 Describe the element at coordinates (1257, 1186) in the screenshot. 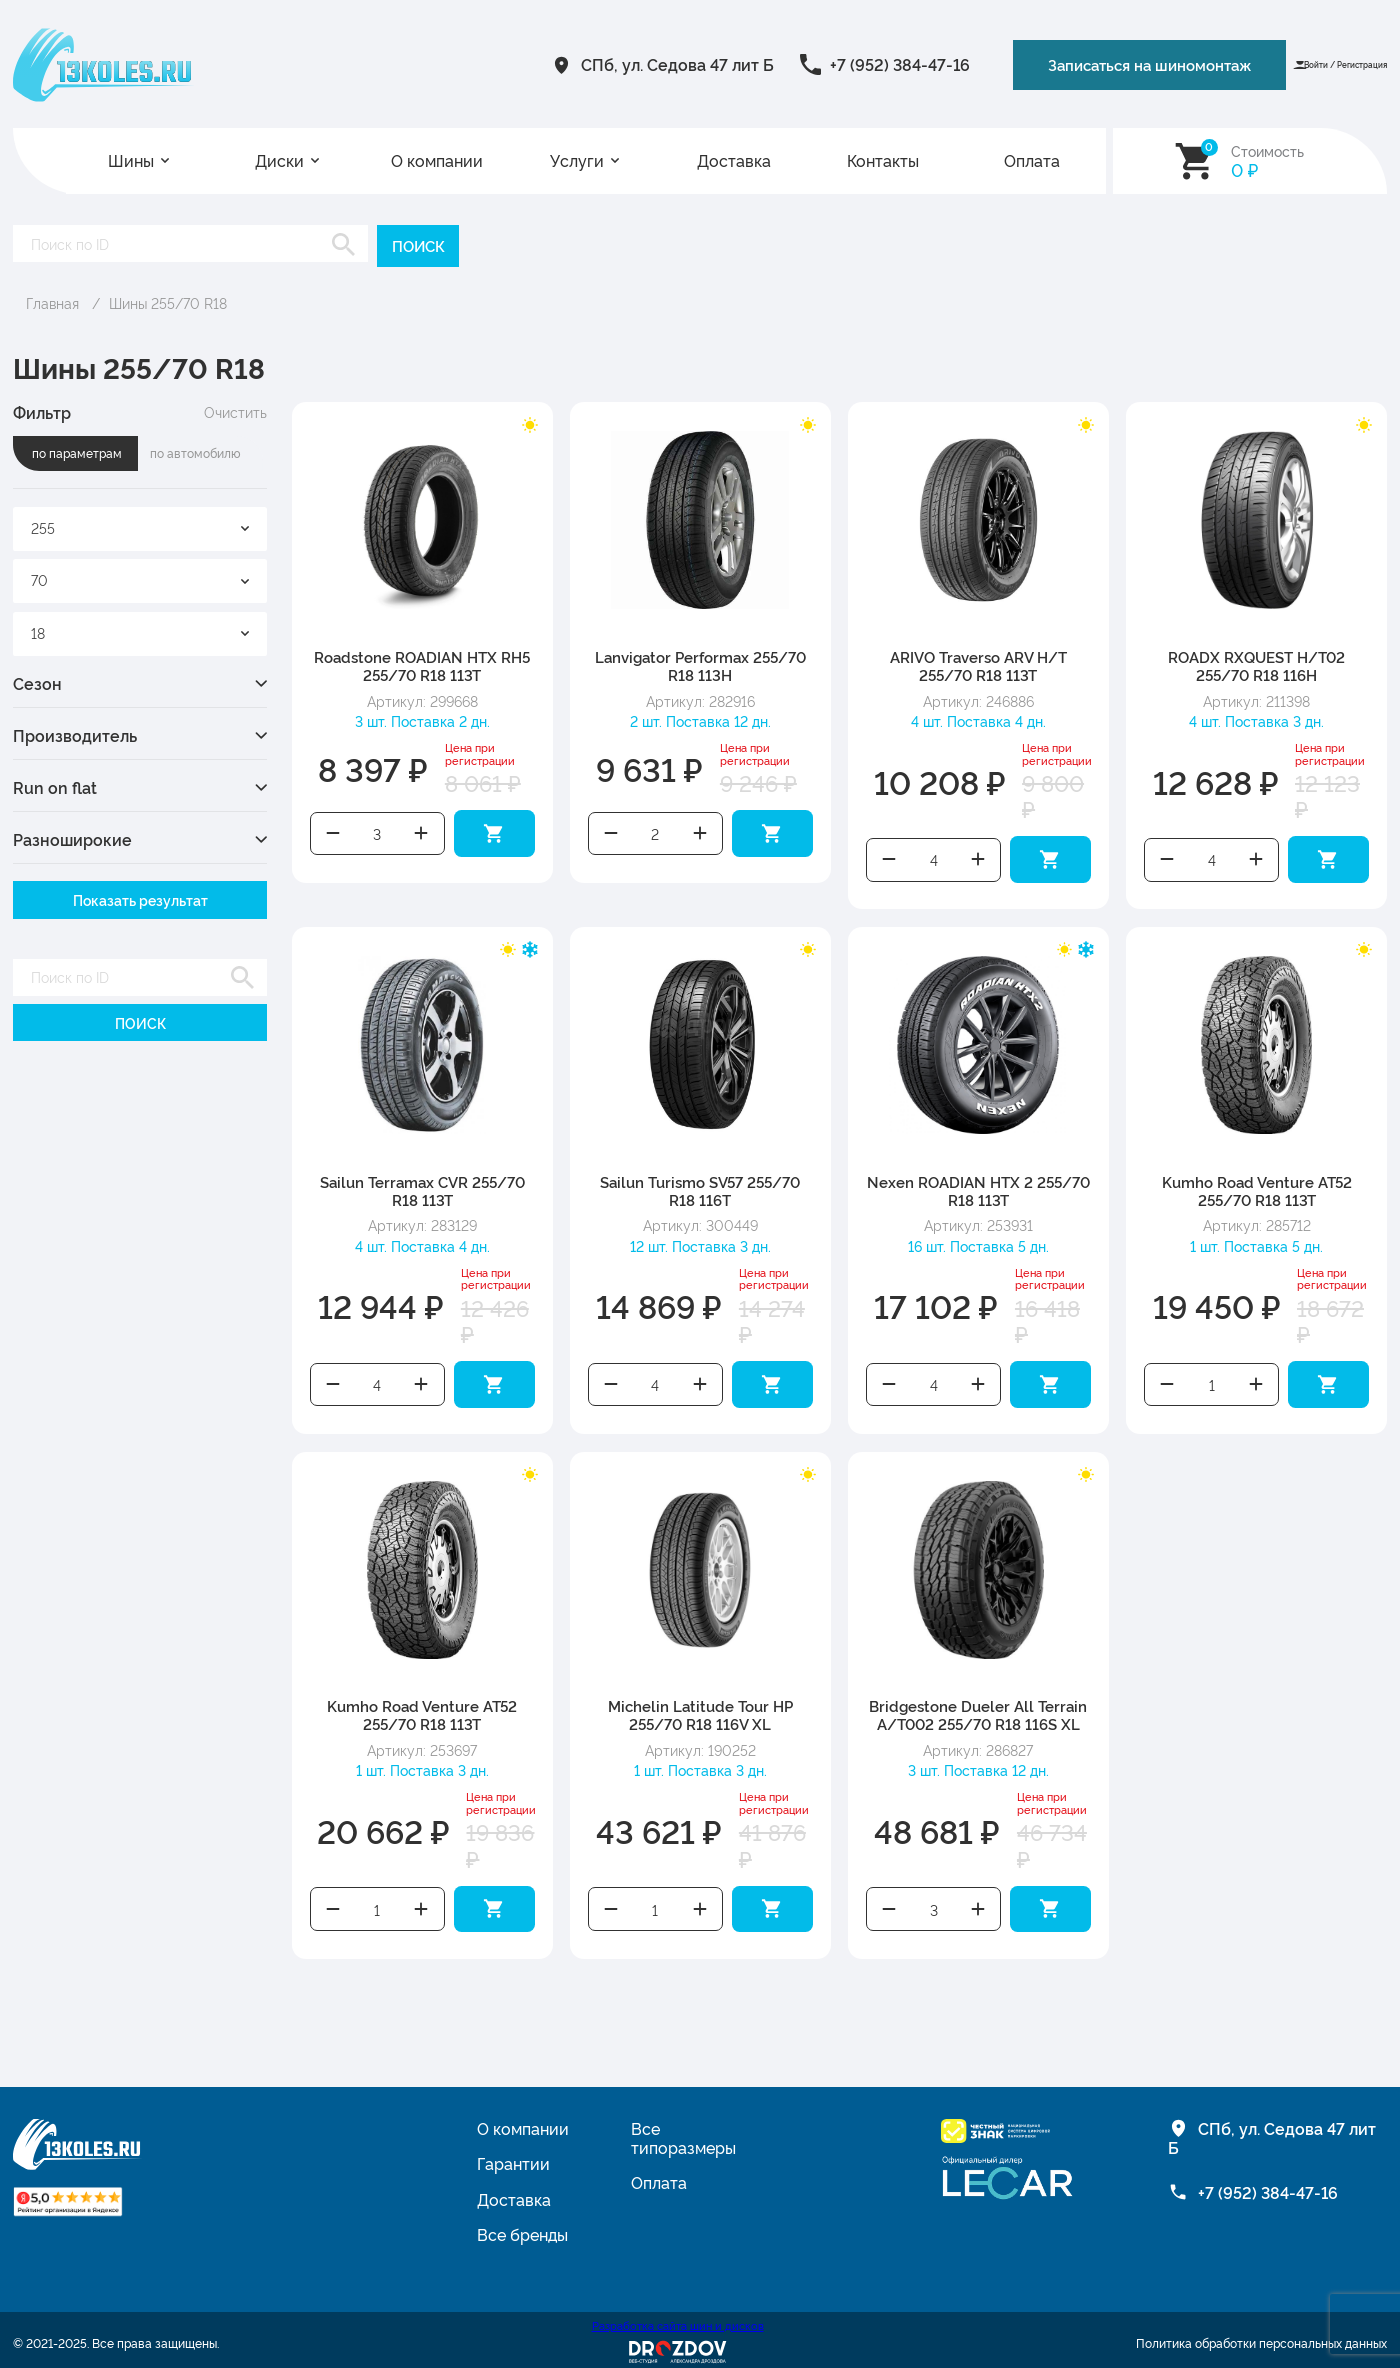

I see `Kumho Road Venture AT52 255/70 R18 113T` at that location.